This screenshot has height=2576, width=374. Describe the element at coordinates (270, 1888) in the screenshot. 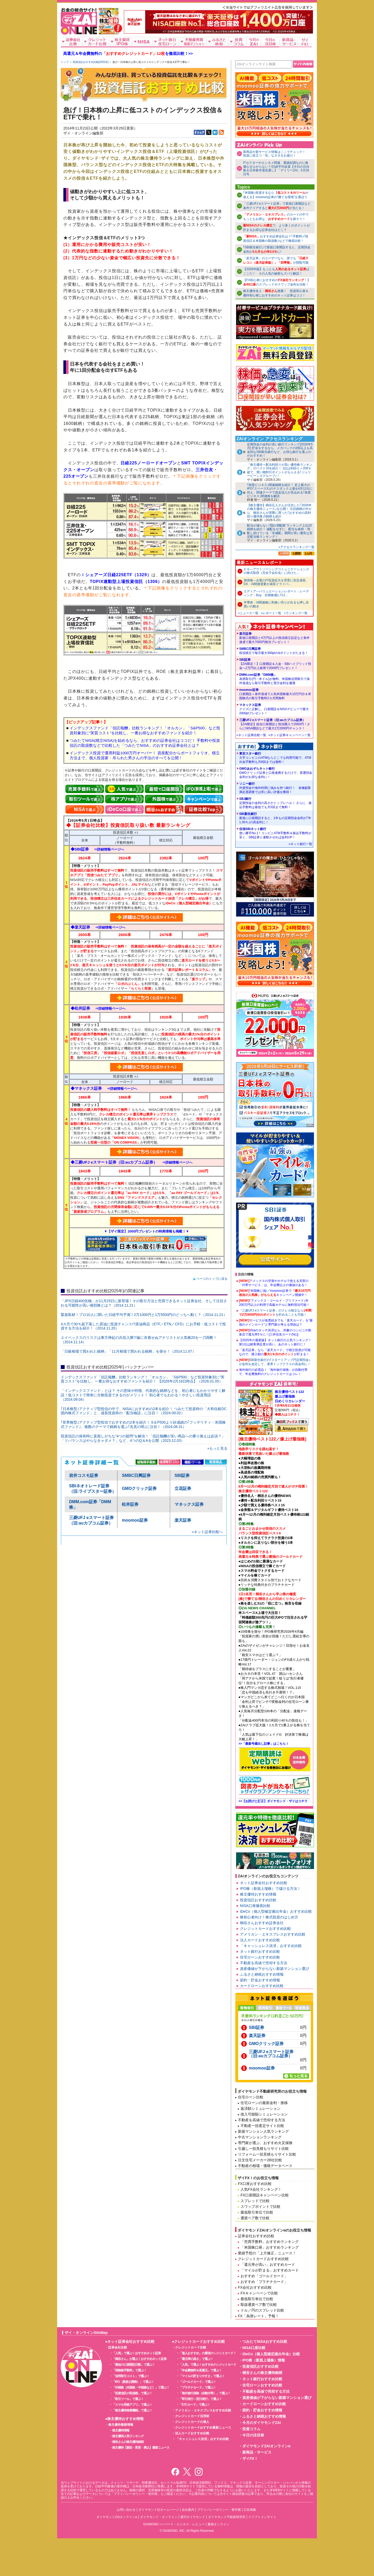

I see `IPO株（新規上場株）で儲ける方法！` at that location.